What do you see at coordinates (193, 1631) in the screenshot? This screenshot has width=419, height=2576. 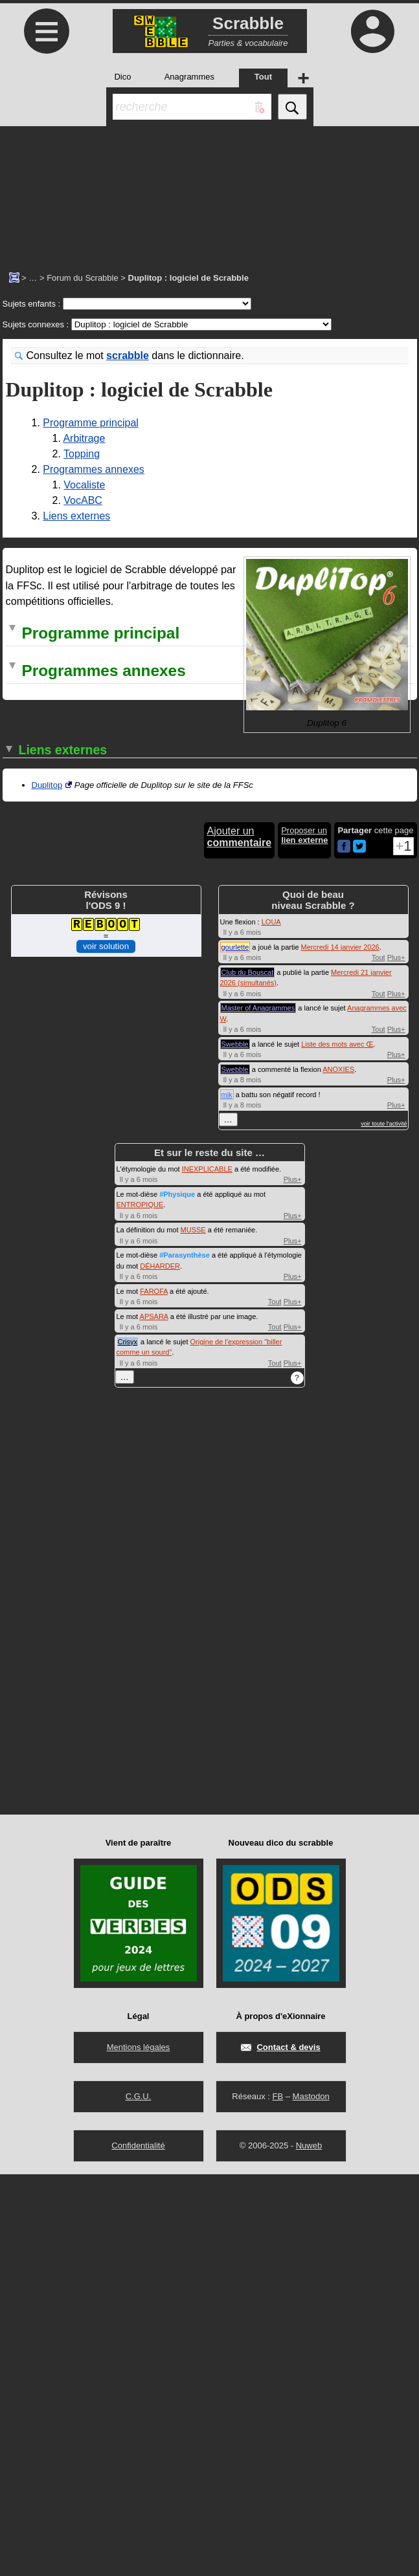 I see `MUSSE` at bounding box center [193, 1631].